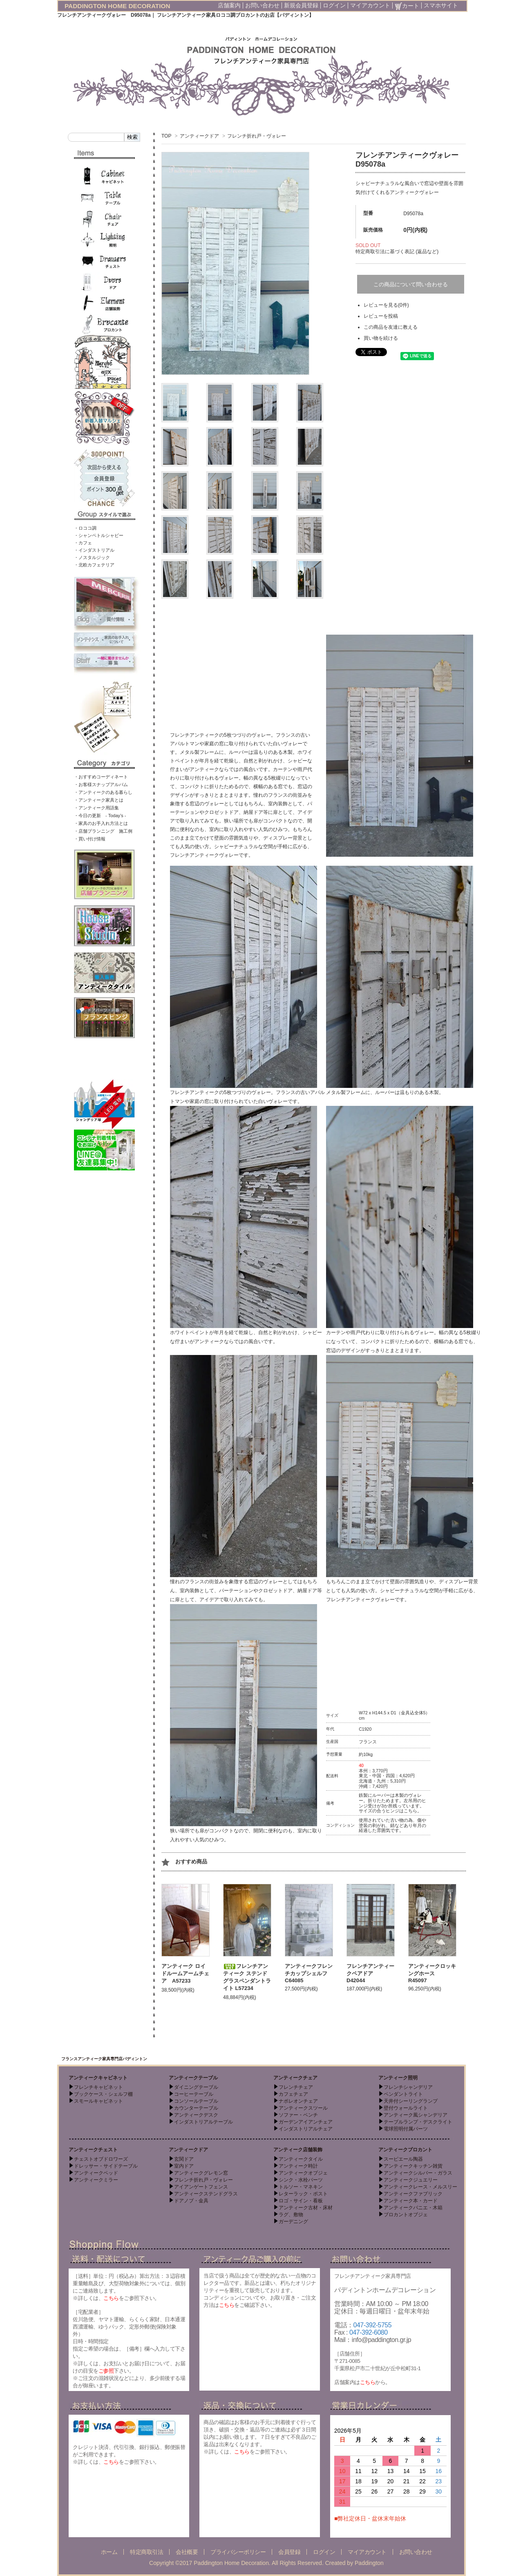 The width and height of the screenshot is (523, 2576). What do you see at coordinates (306, 2129) in the screenshot?
I see `インダストリアルチェア` at bounding box center [306, 2129].